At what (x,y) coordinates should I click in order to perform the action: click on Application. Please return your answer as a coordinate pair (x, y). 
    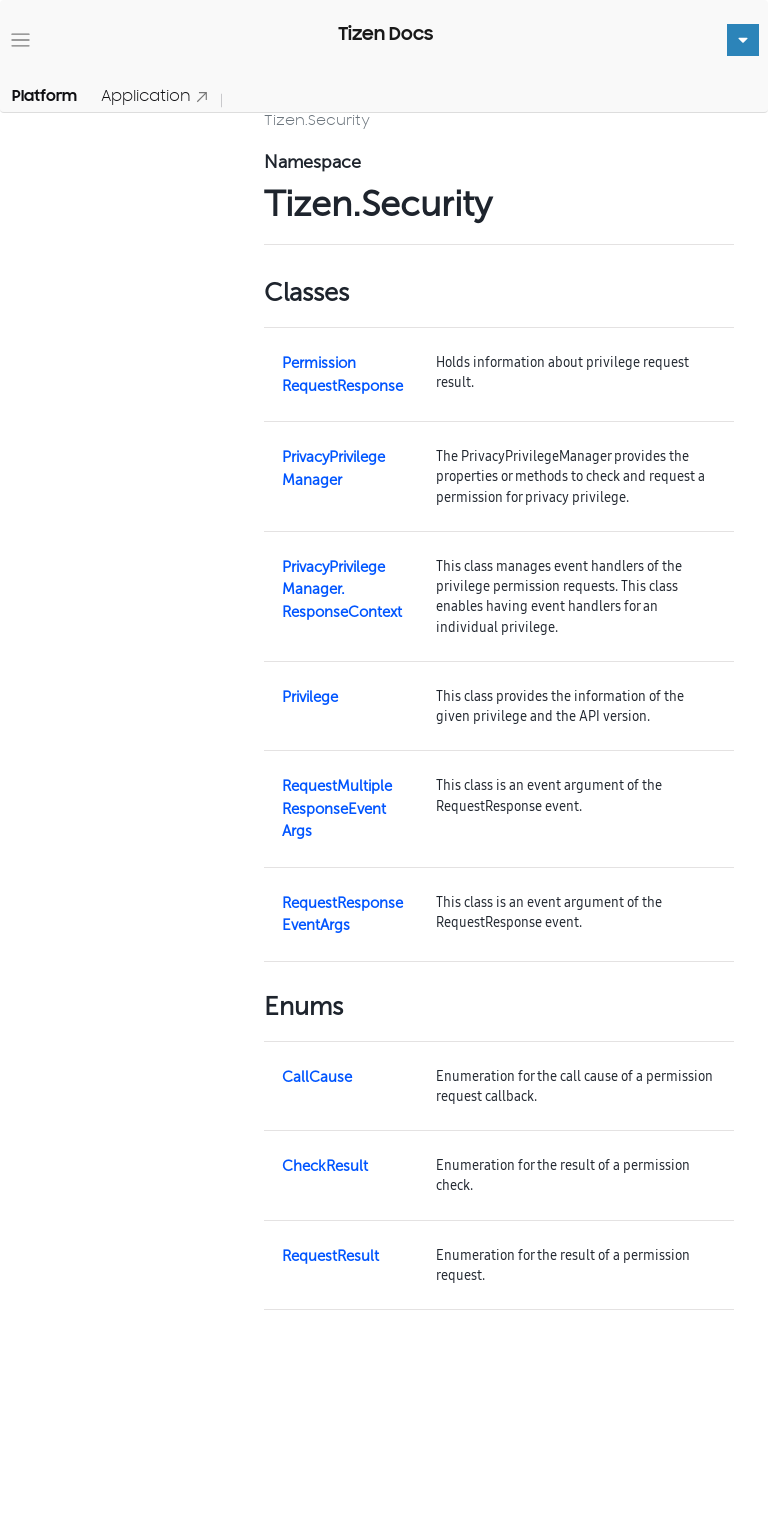
    Looking at the image, I should click on (155, 95).